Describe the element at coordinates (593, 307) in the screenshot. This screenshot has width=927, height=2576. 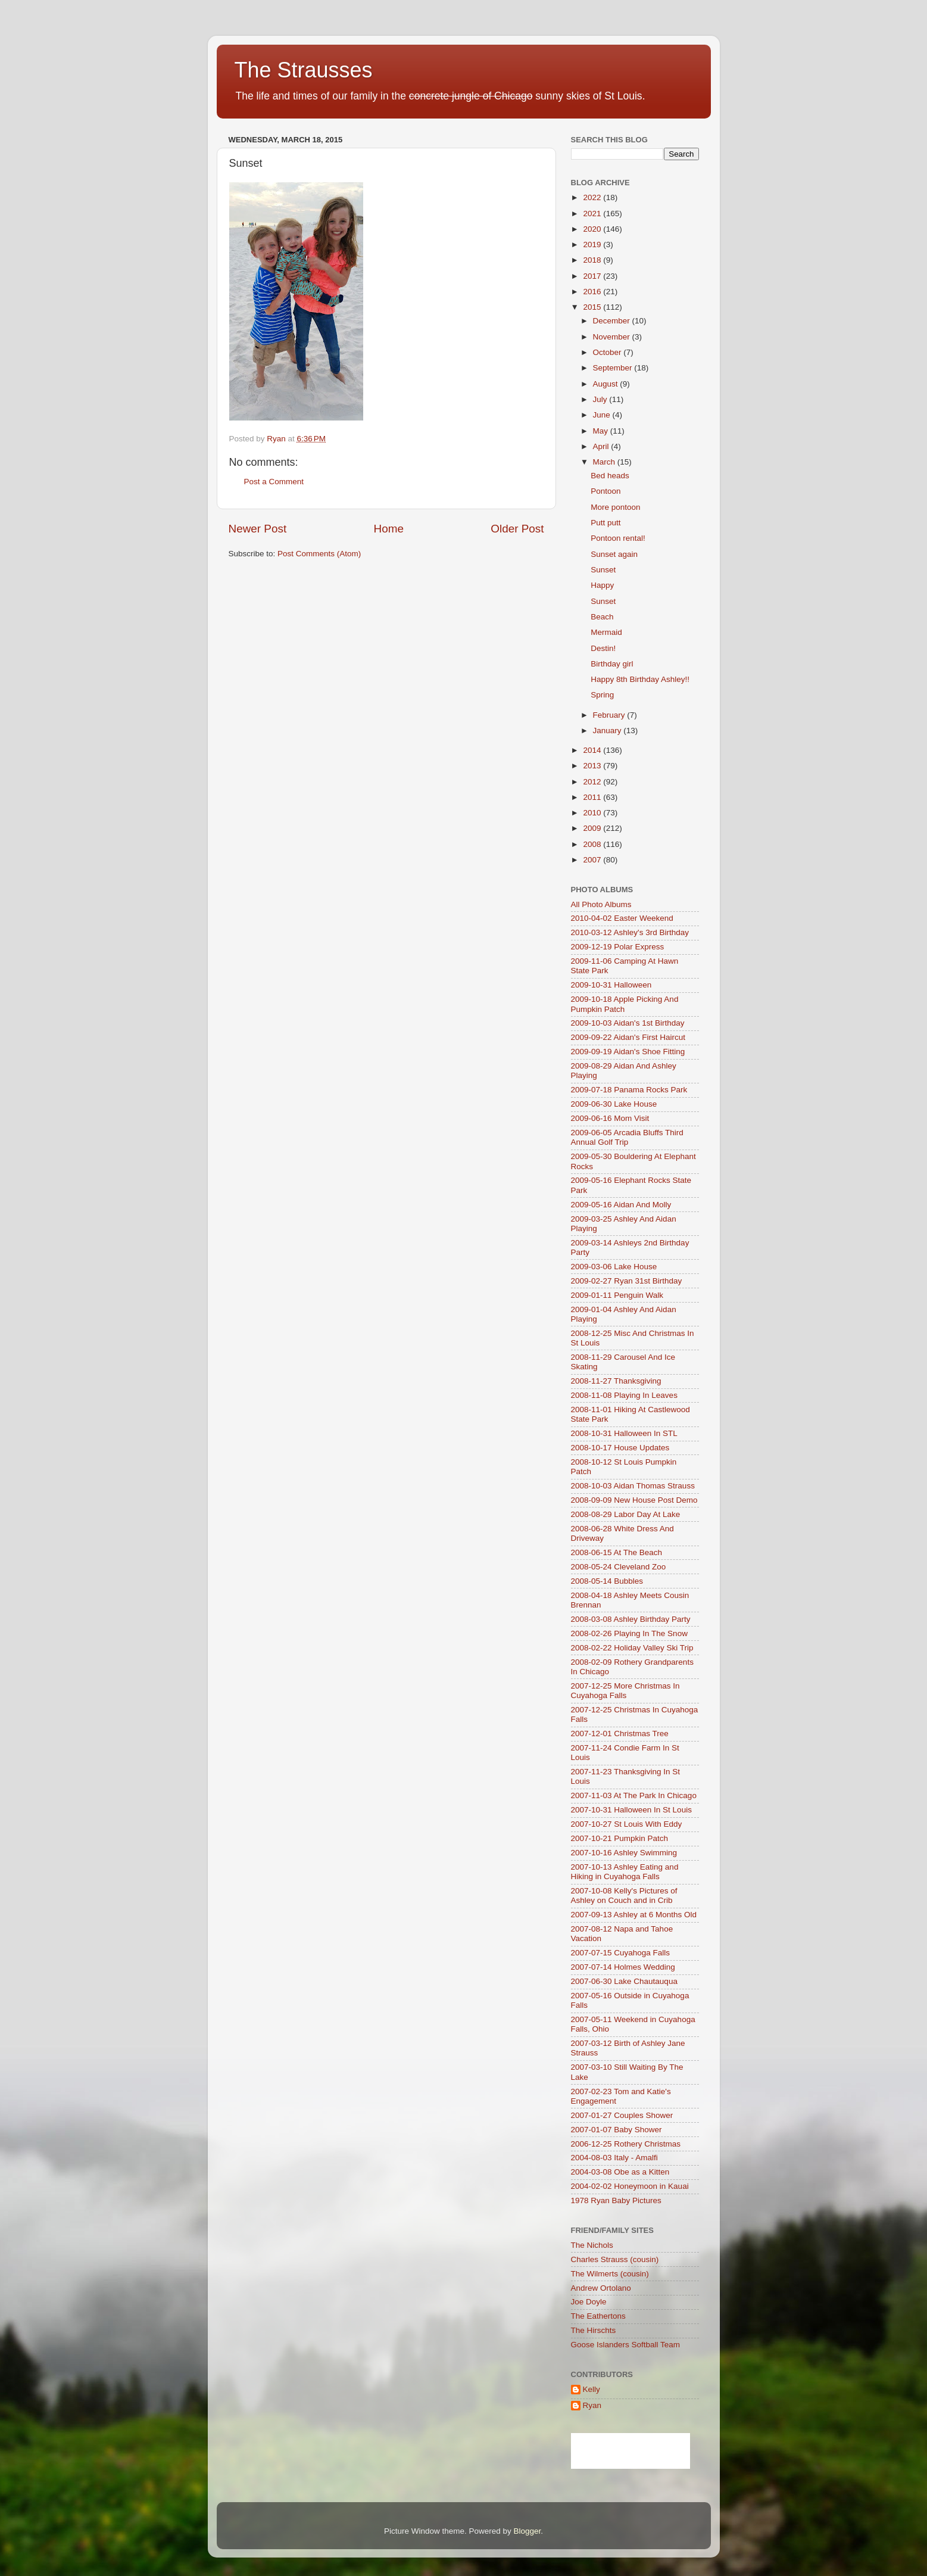
I see `2015` at that location.